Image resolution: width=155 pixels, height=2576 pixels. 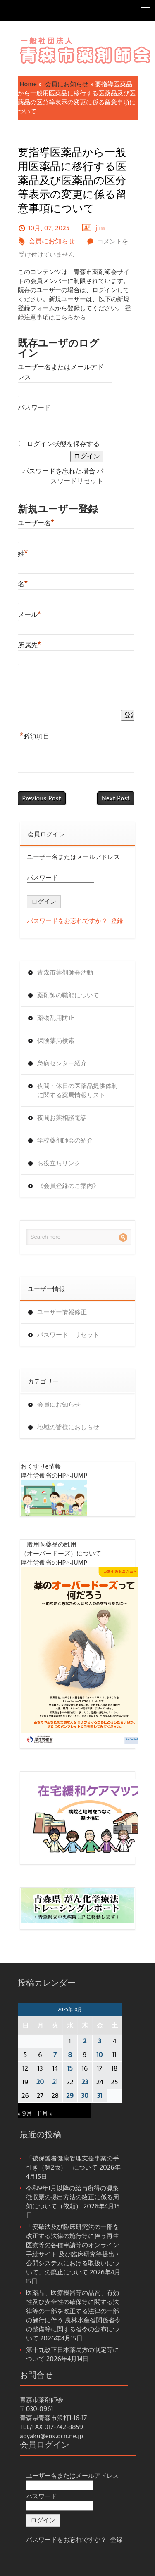 I want to click on 登録, so click(x=117, y=921).